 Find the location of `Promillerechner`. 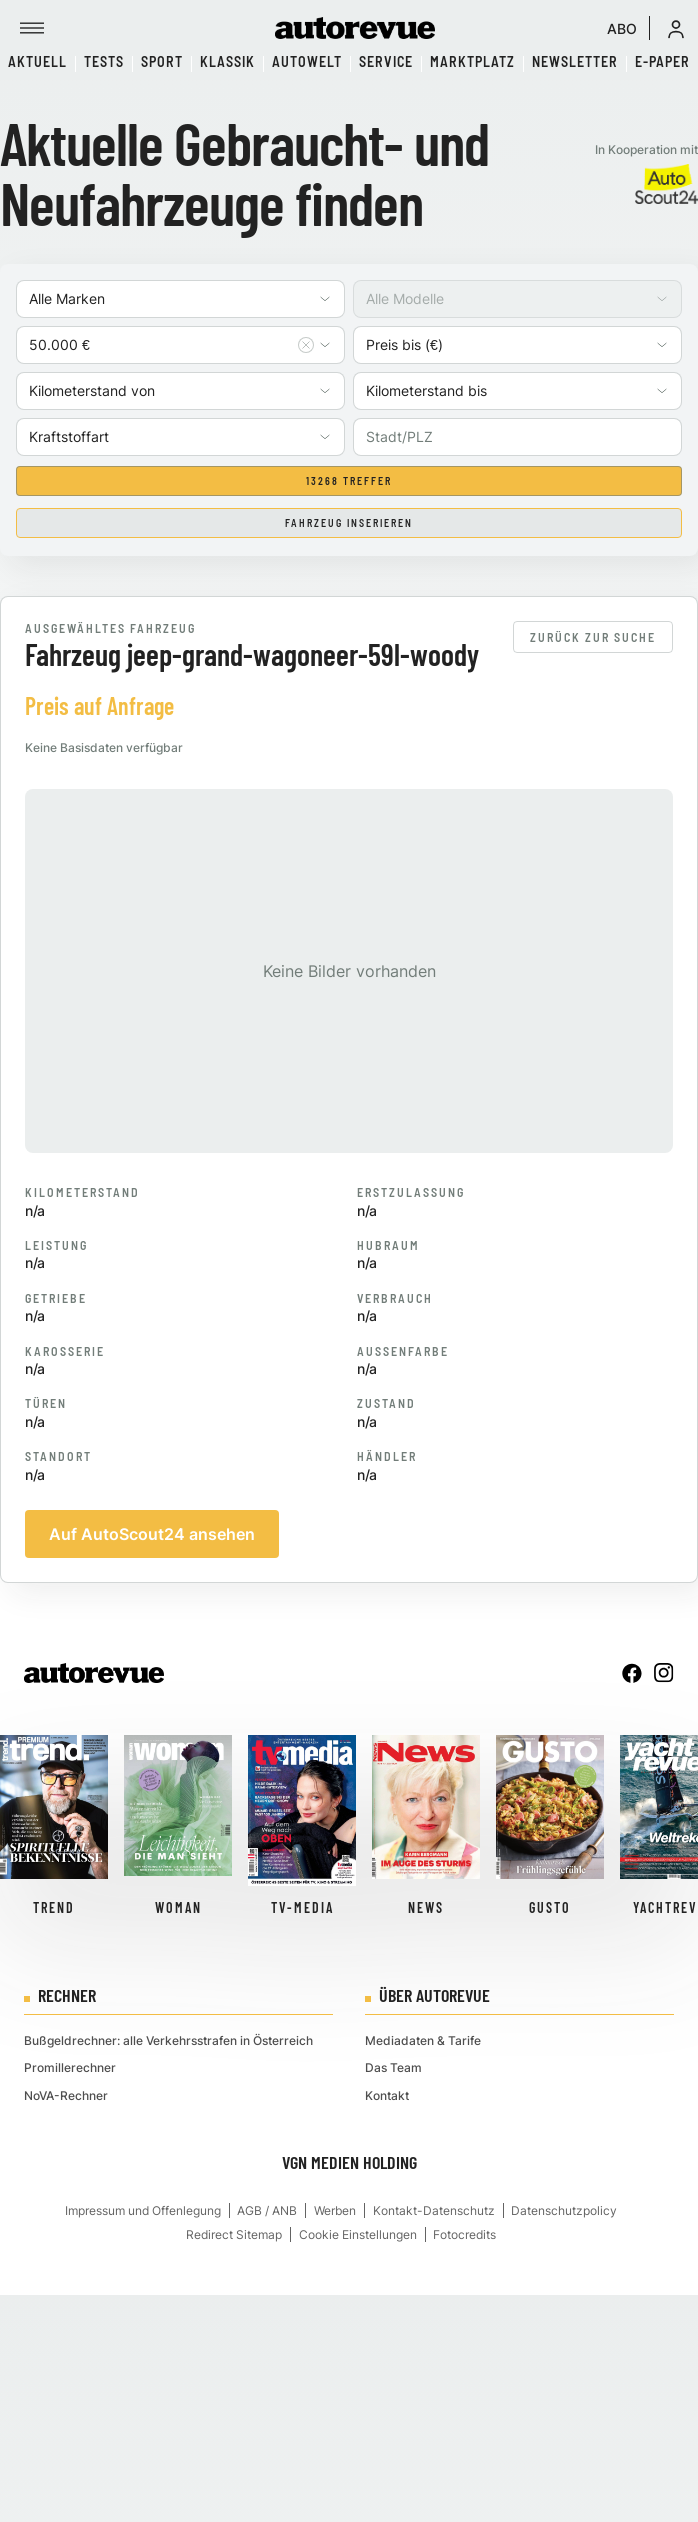

Promillerechner is located at coordinates (70, 2067).